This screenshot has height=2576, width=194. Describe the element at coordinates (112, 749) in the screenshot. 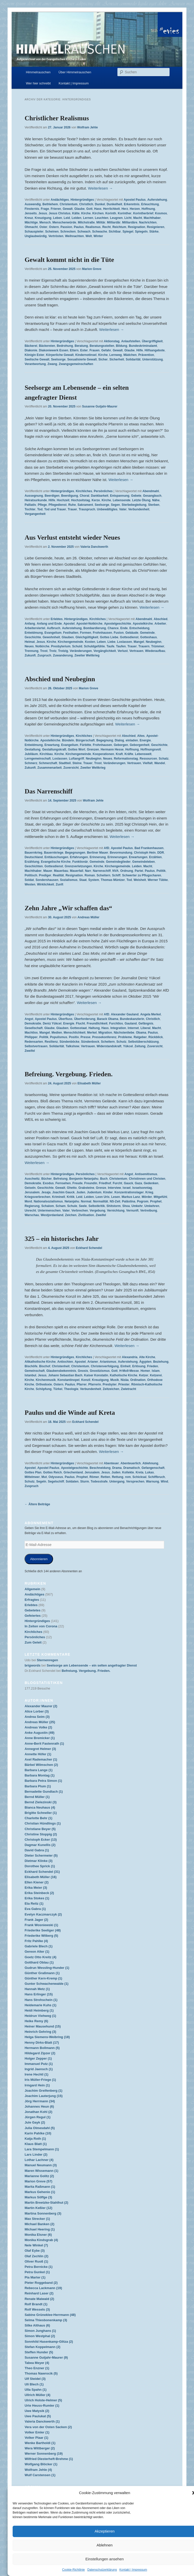

I see `Hermann Hesse` at that location.